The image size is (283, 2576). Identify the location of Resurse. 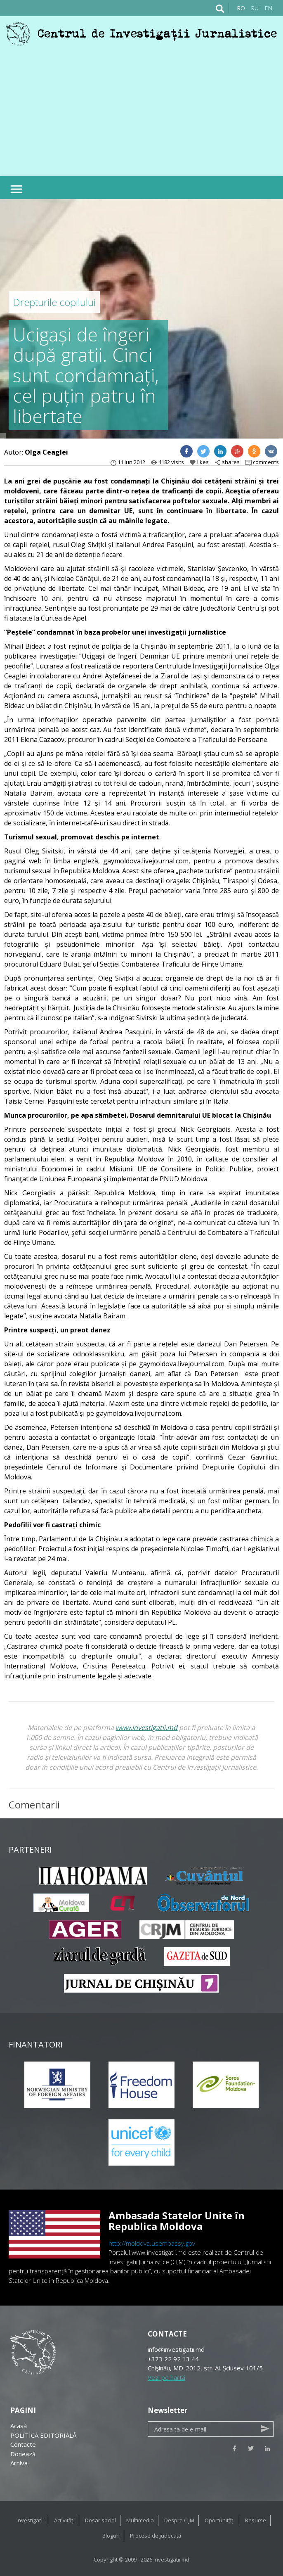
(255, 2520).